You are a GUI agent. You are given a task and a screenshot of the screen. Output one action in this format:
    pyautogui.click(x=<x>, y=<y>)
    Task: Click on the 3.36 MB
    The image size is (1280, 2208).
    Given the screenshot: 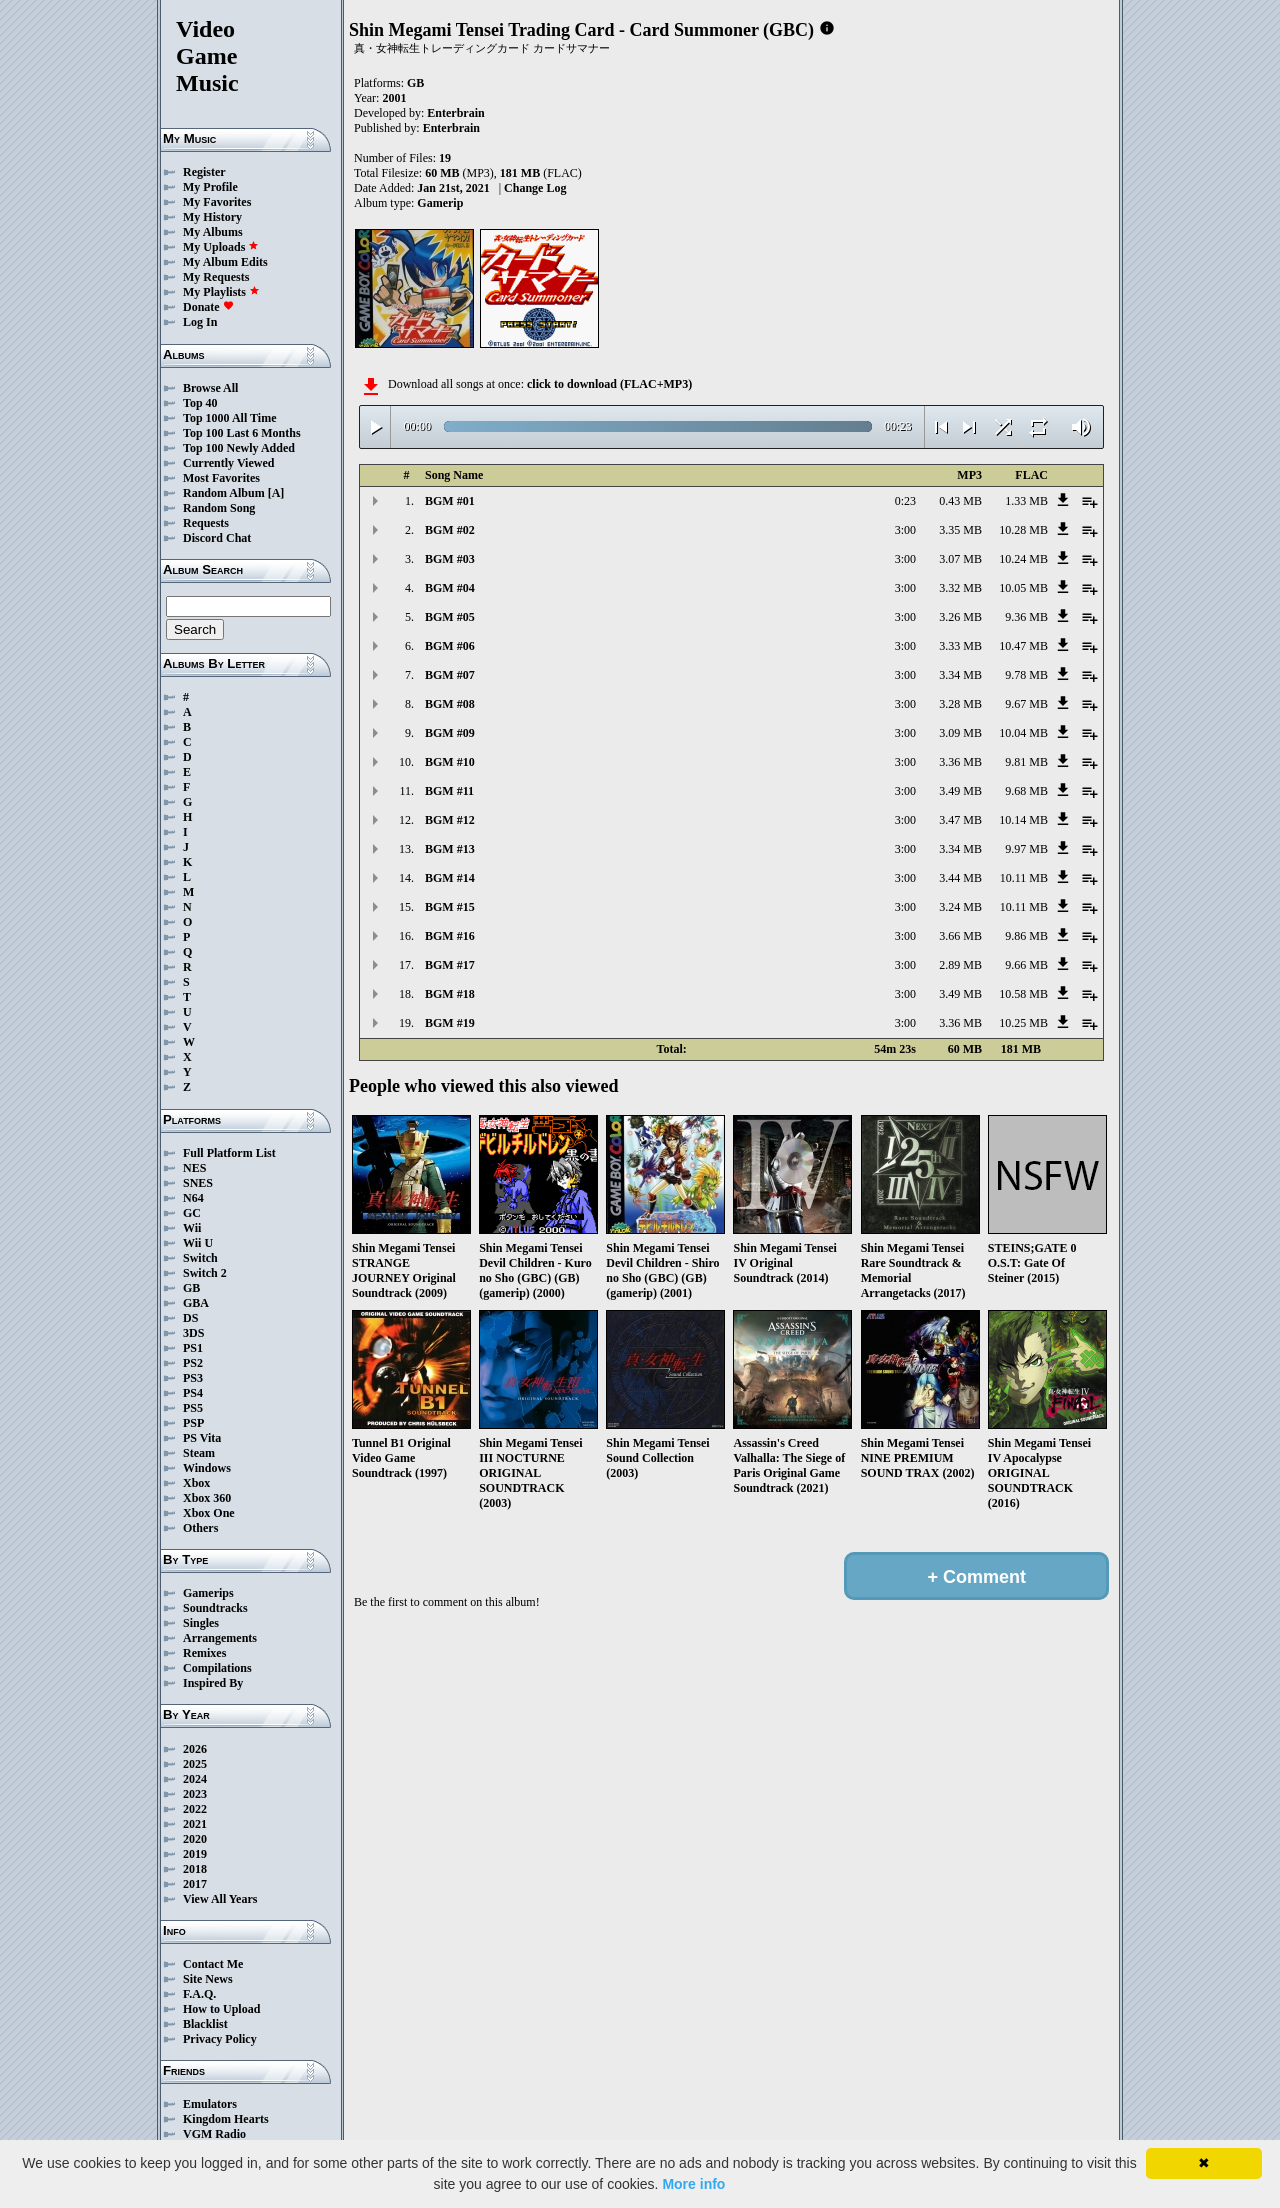 What is the action you would take?
    pyautogui.click(x=960, y=762)
    